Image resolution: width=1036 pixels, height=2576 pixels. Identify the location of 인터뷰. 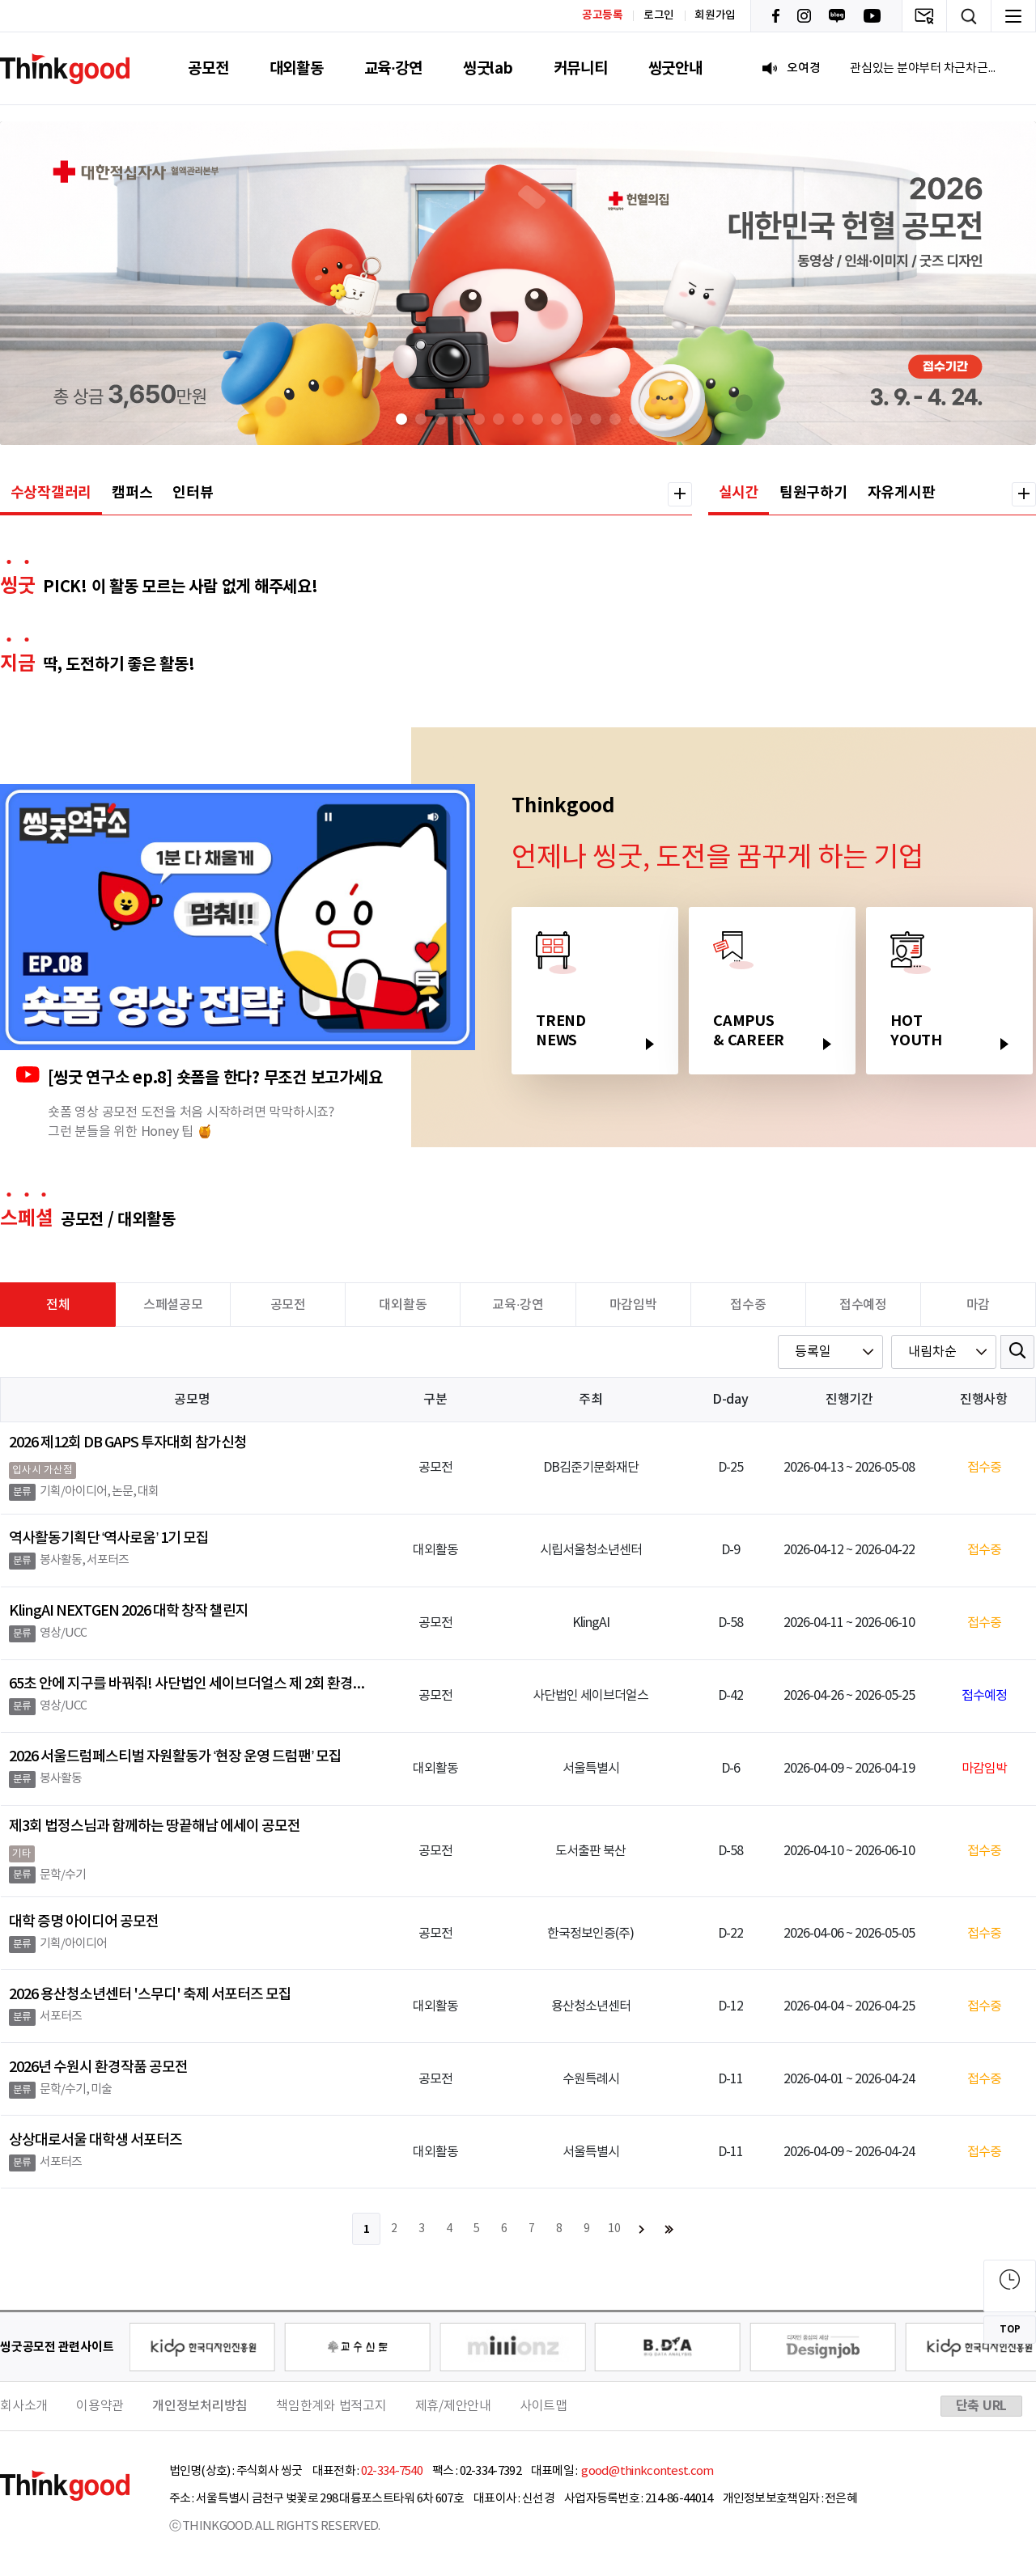
(192, 493).